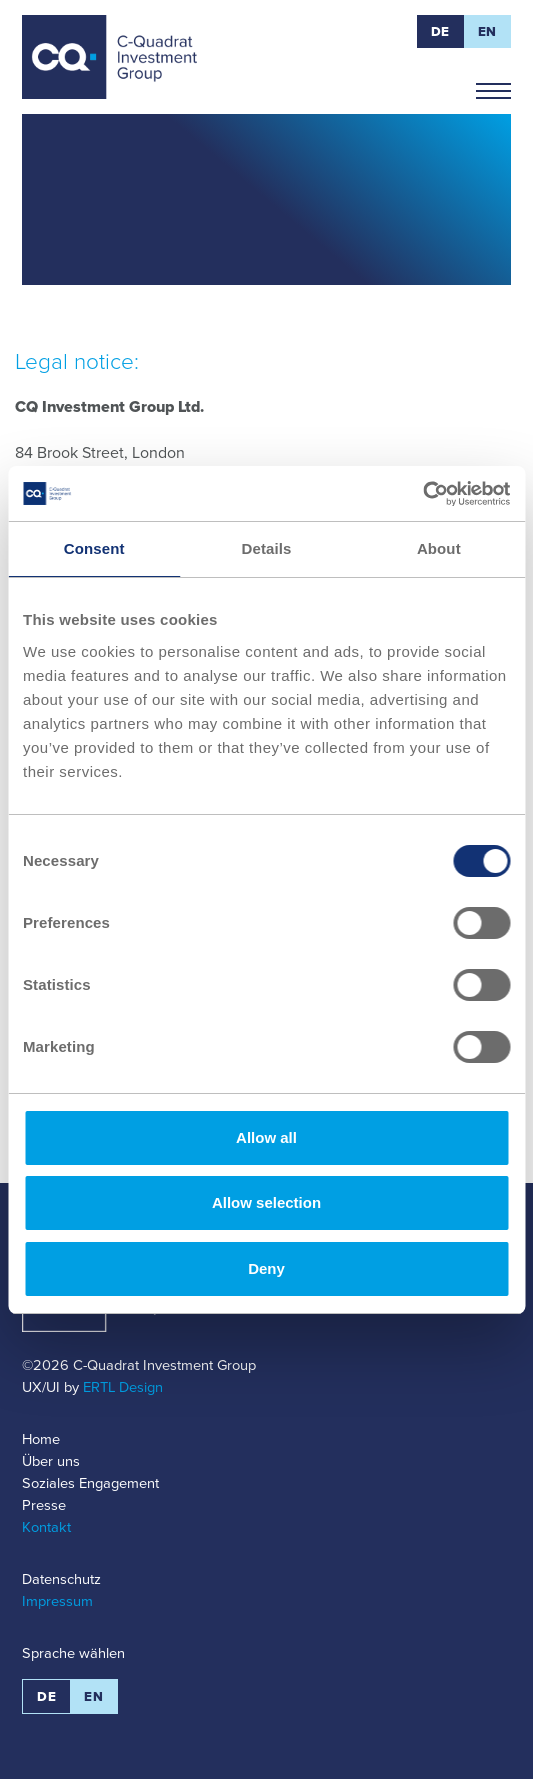 The image size is (533, 1779). What do you see at coordinates (61, 1579) in the screenshot?
I see `Datenschutz` at bounding box center [61, 1579].